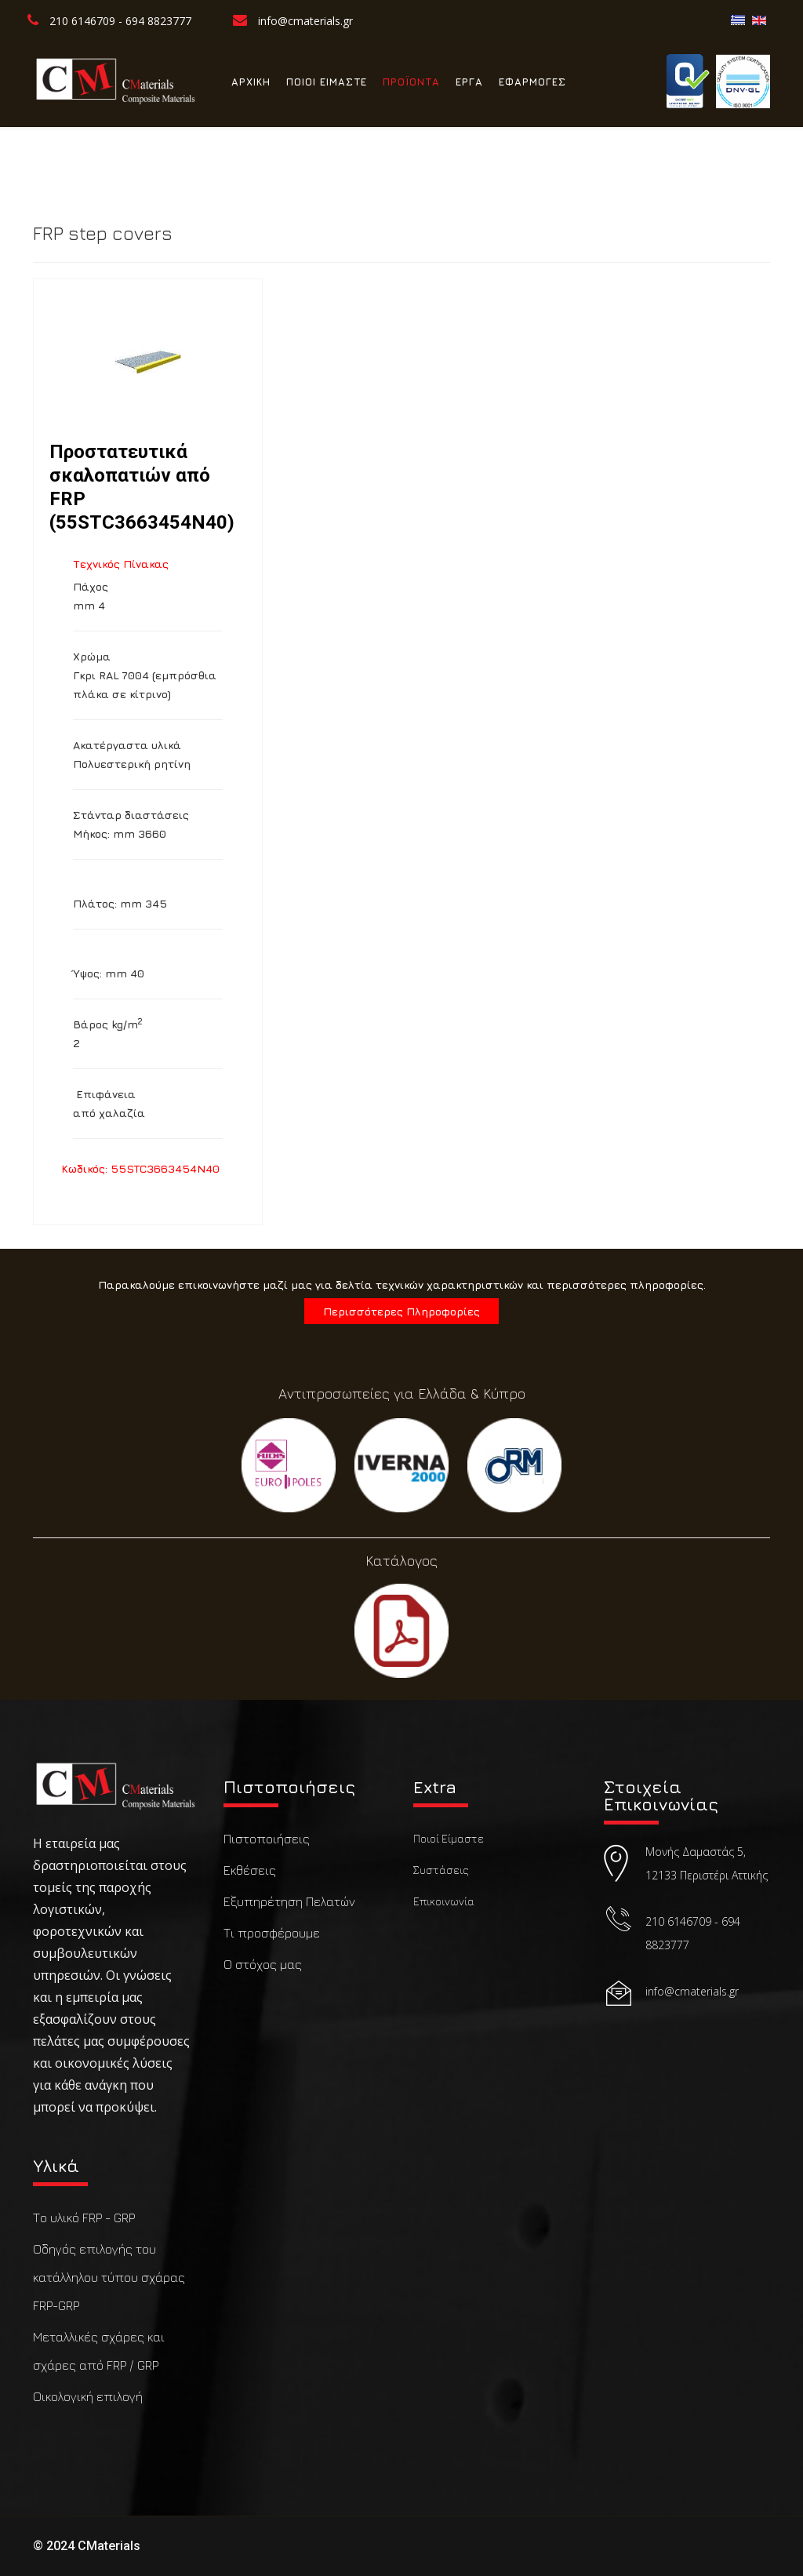 This screenshot has width=803, height=2576. Describe the element at coordinates (469, 81) in the screenshot. I see `ΕΡΓΑ` at that location.